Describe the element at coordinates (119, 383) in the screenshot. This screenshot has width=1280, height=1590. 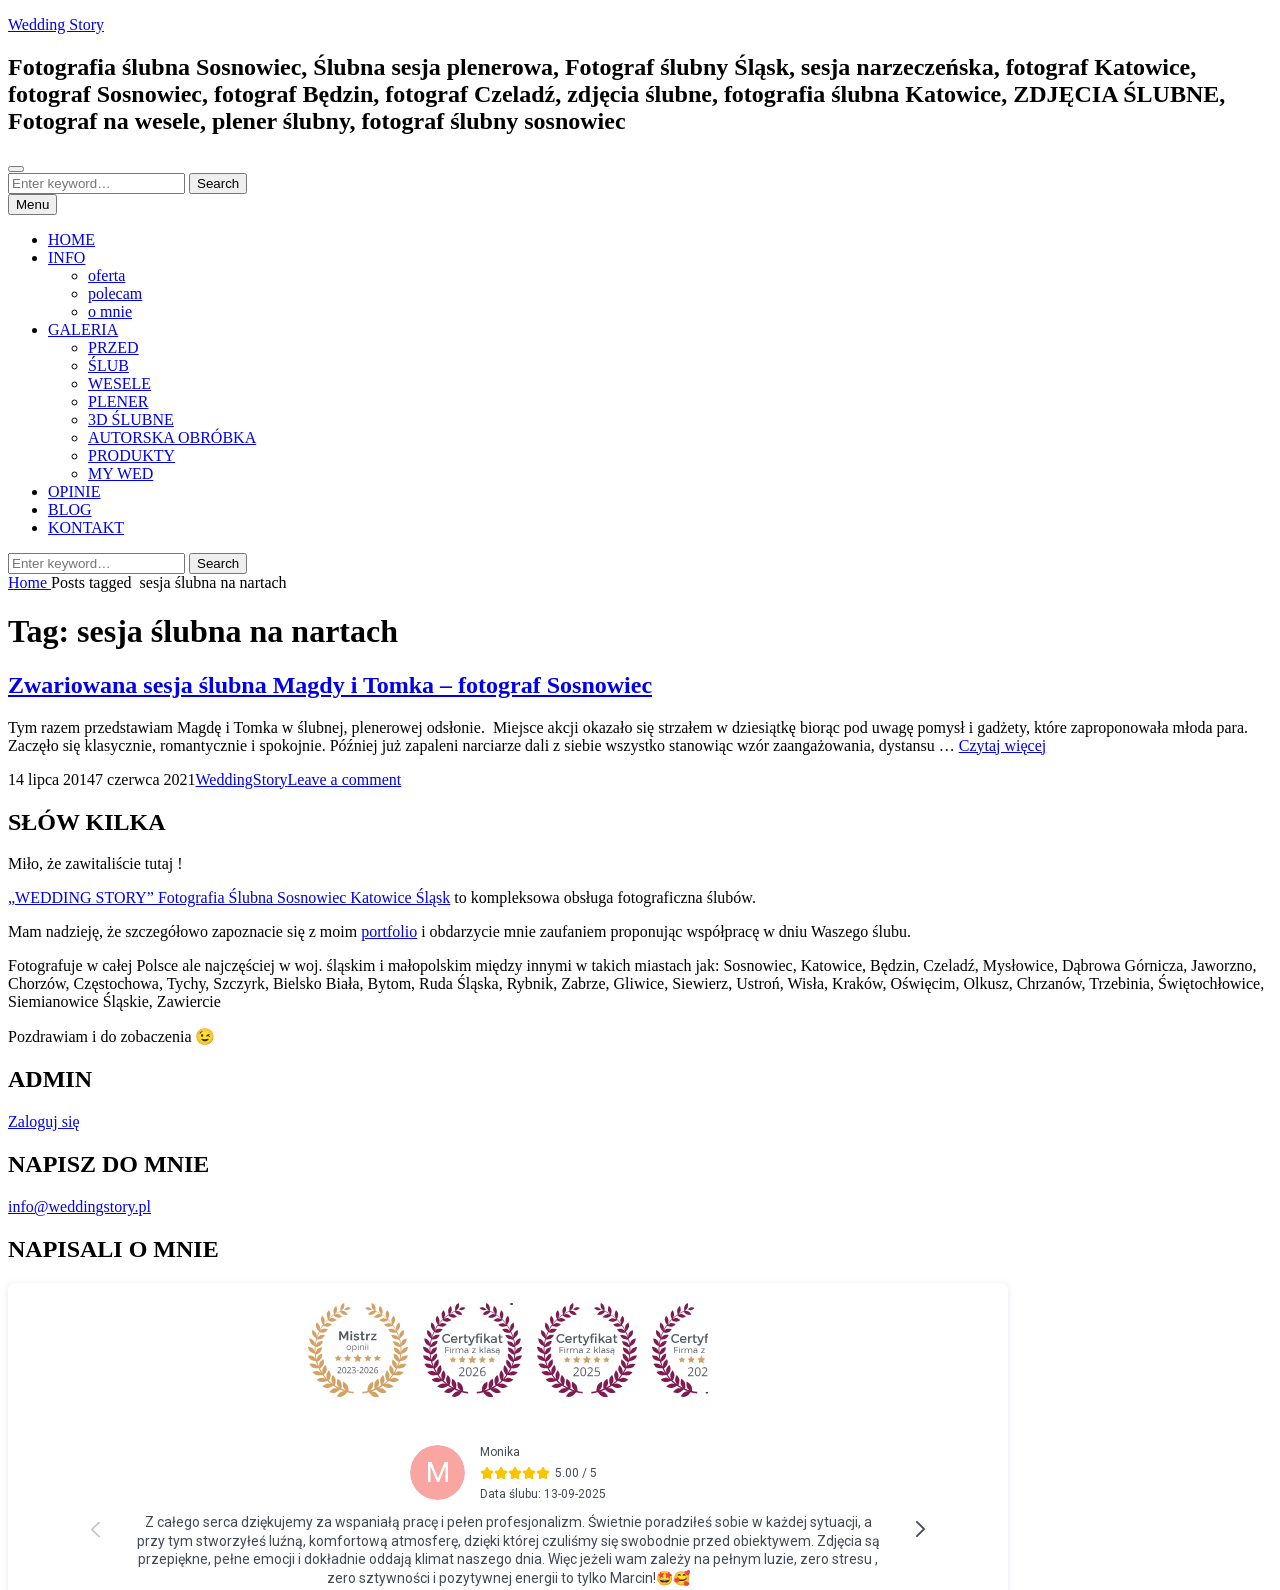
I see `WESELE` at that location.